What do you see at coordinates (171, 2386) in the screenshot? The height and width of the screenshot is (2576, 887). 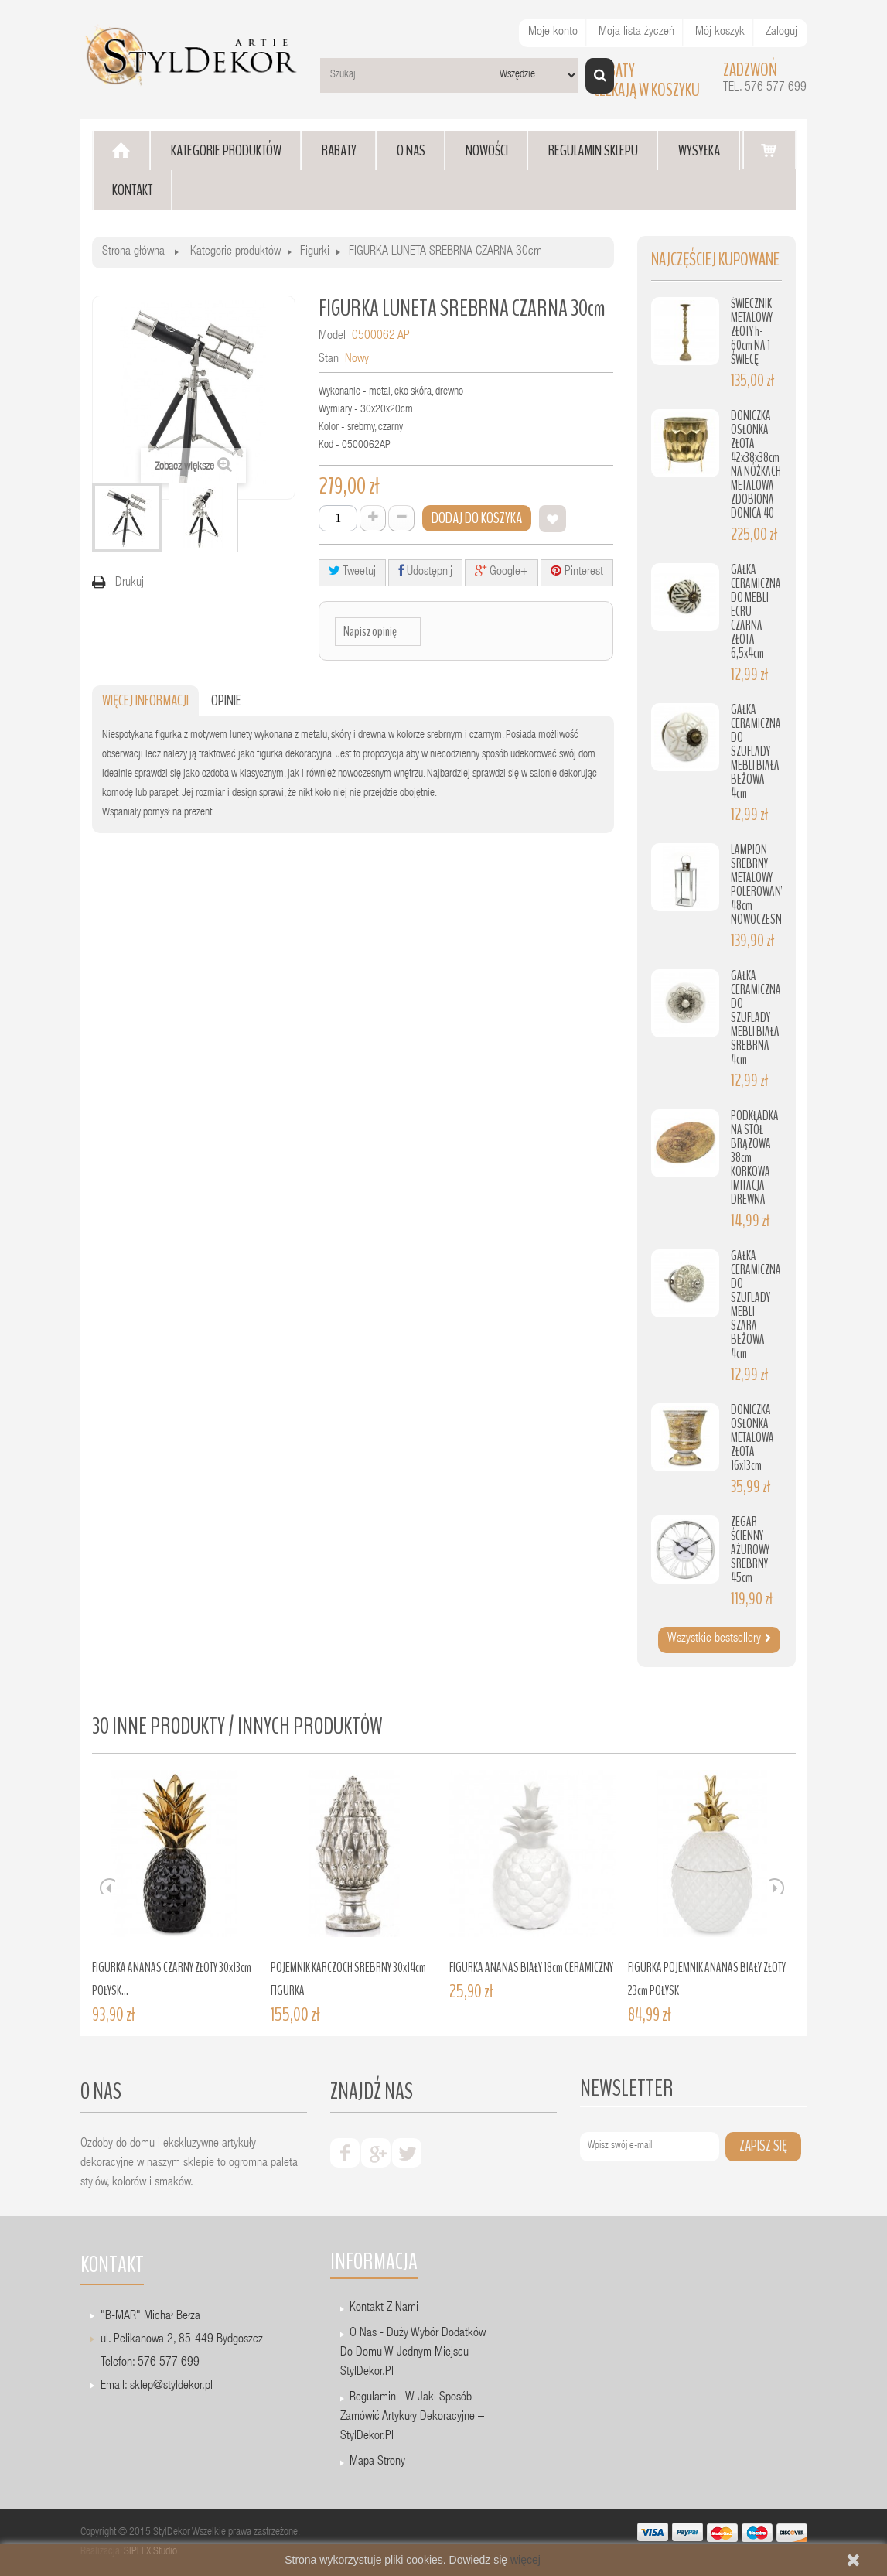 I see `sklep@styldekor.pl` at bounding box center [171, 2386].